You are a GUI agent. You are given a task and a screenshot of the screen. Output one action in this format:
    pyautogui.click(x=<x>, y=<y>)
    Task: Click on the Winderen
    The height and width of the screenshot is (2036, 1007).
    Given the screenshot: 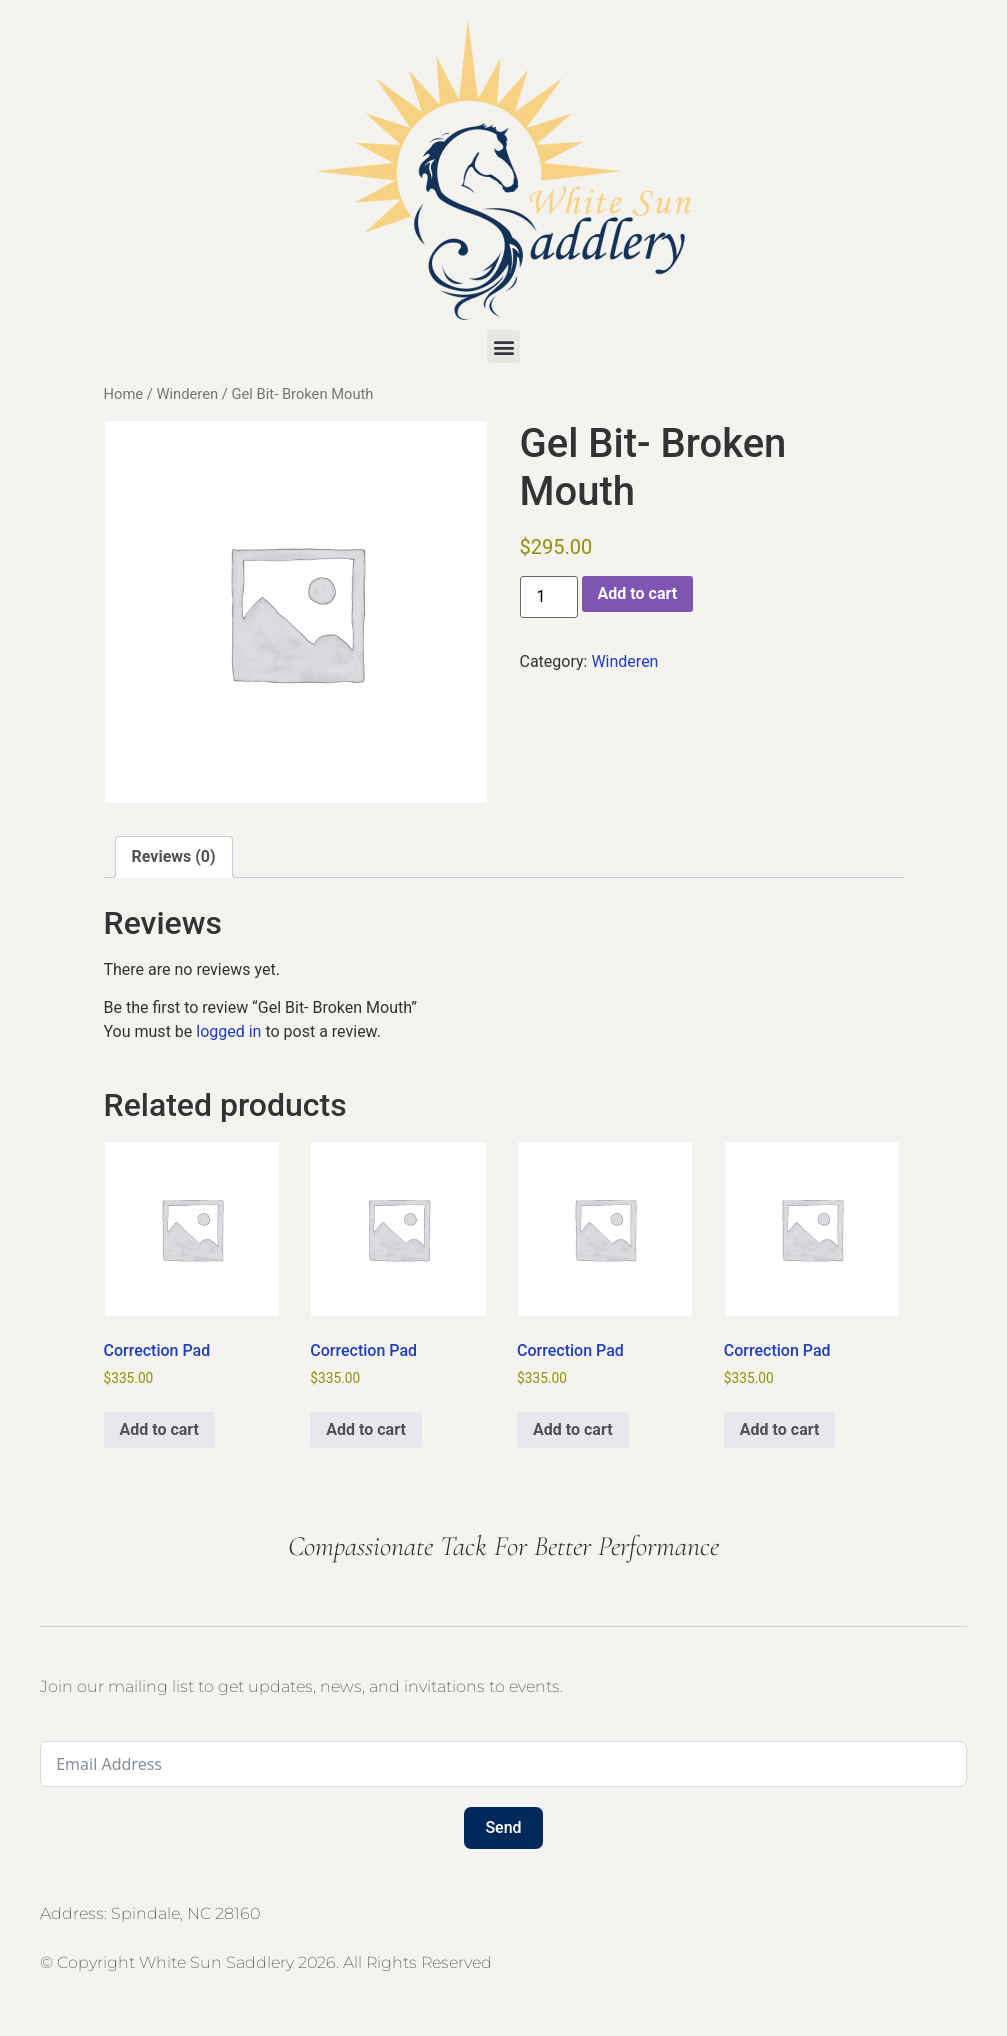 What is the action you would take?
    pyautogui.click(x=187, y=394)
    